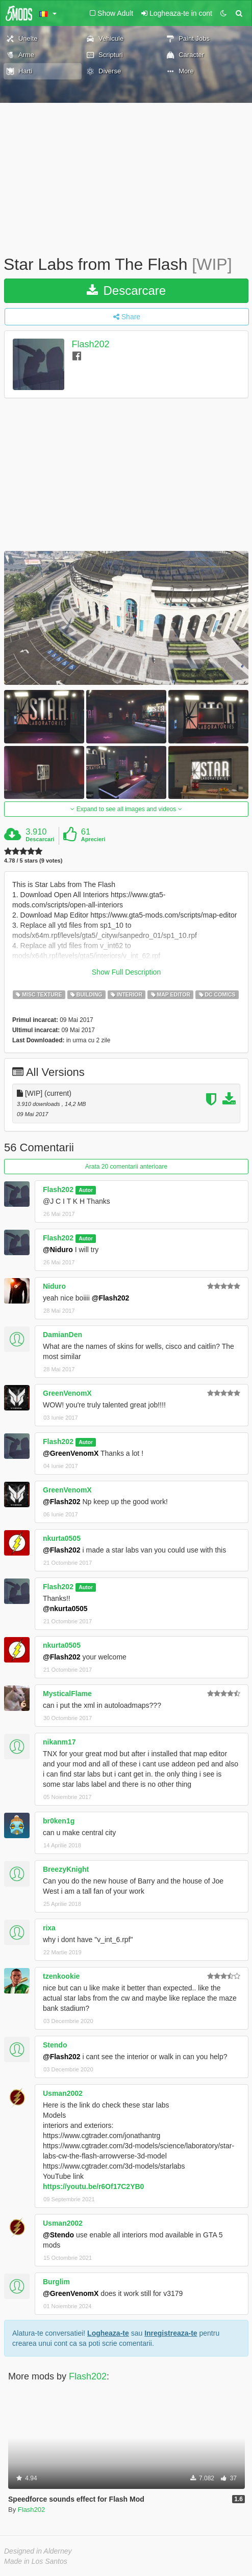  Describe the element at coordinates (62, 1538) in the screenshot. I see `nkurta0505` at that location.